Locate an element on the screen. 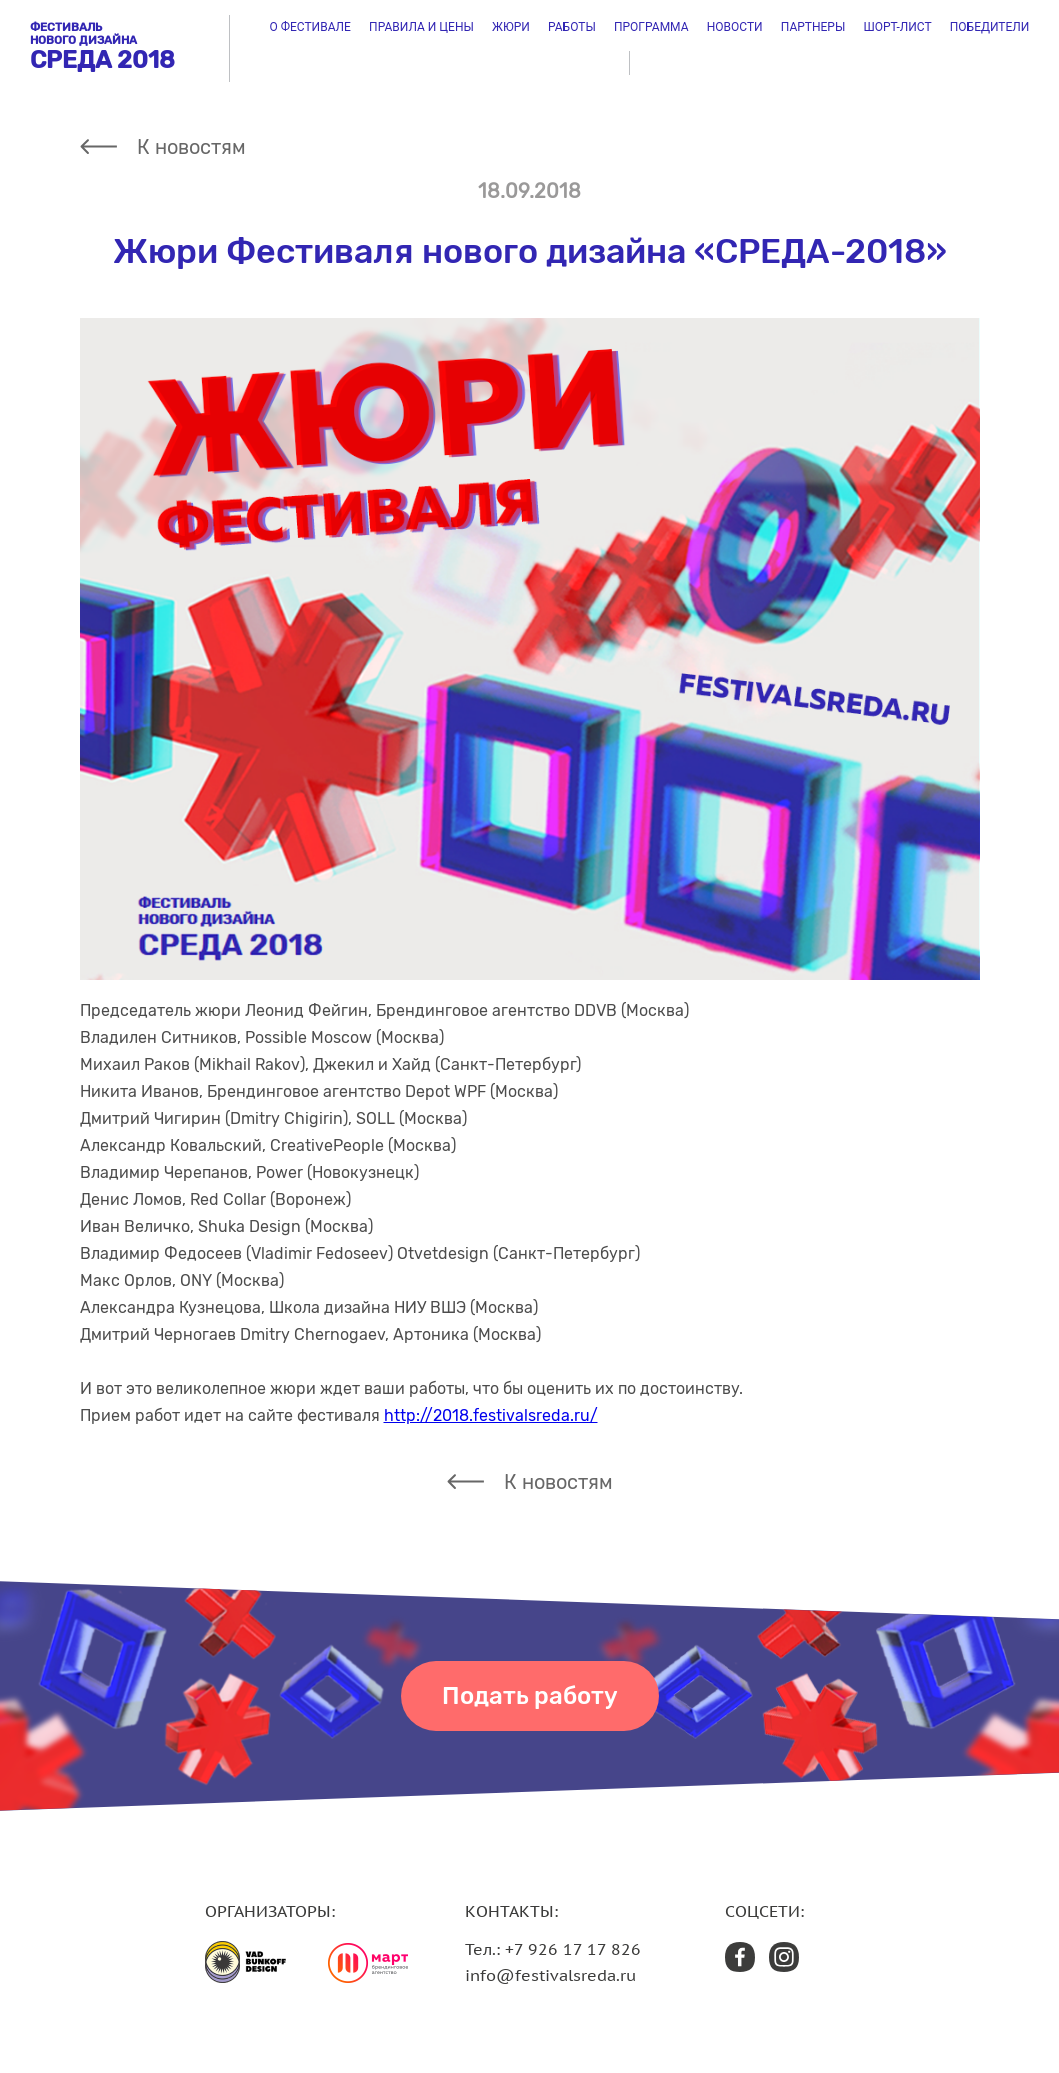 The height and width of the screenshot is (2073, 1059). Тел.: +7 926 17 17 826 is located at coordinates (553, 1949).